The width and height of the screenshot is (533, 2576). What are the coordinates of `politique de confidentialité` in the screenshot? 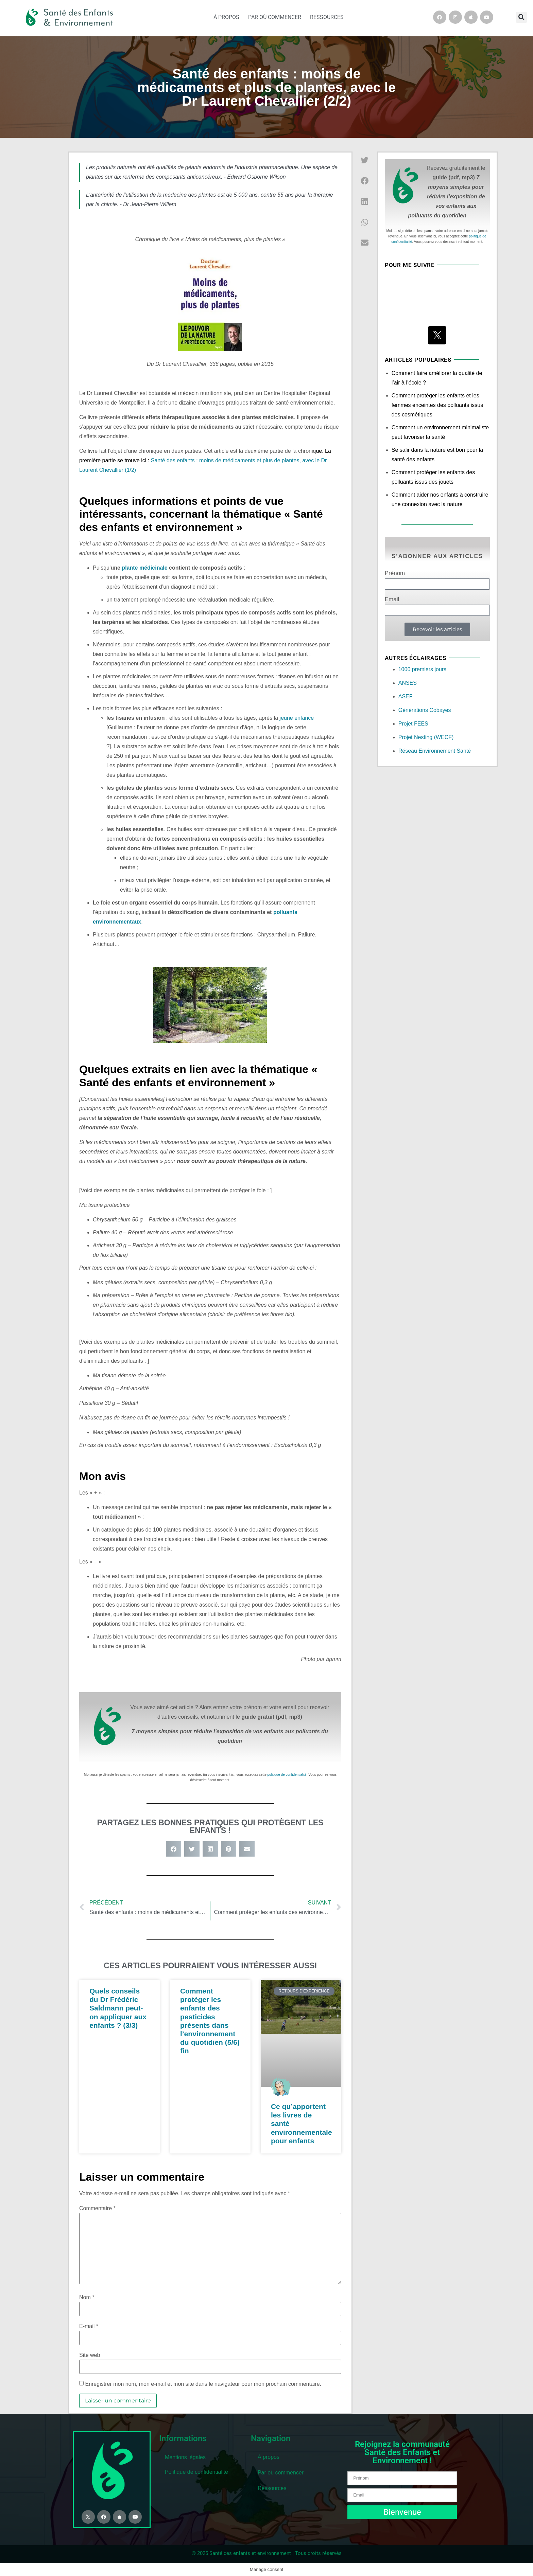 It's located at (287, 1774).